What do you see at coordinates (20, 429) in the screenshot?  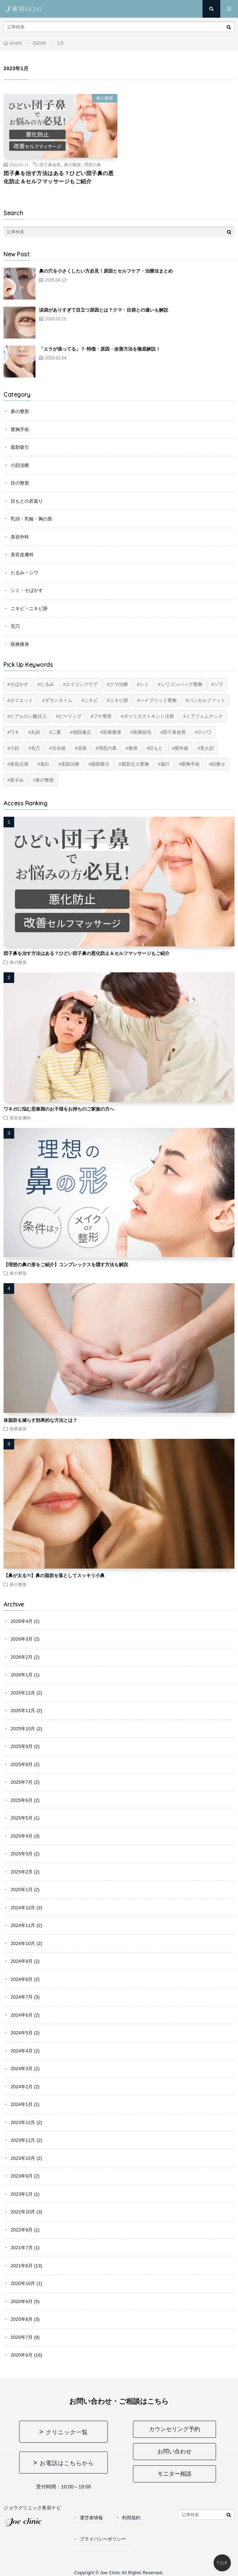 I see `豊胸手術` at bounding box center [20, 429].